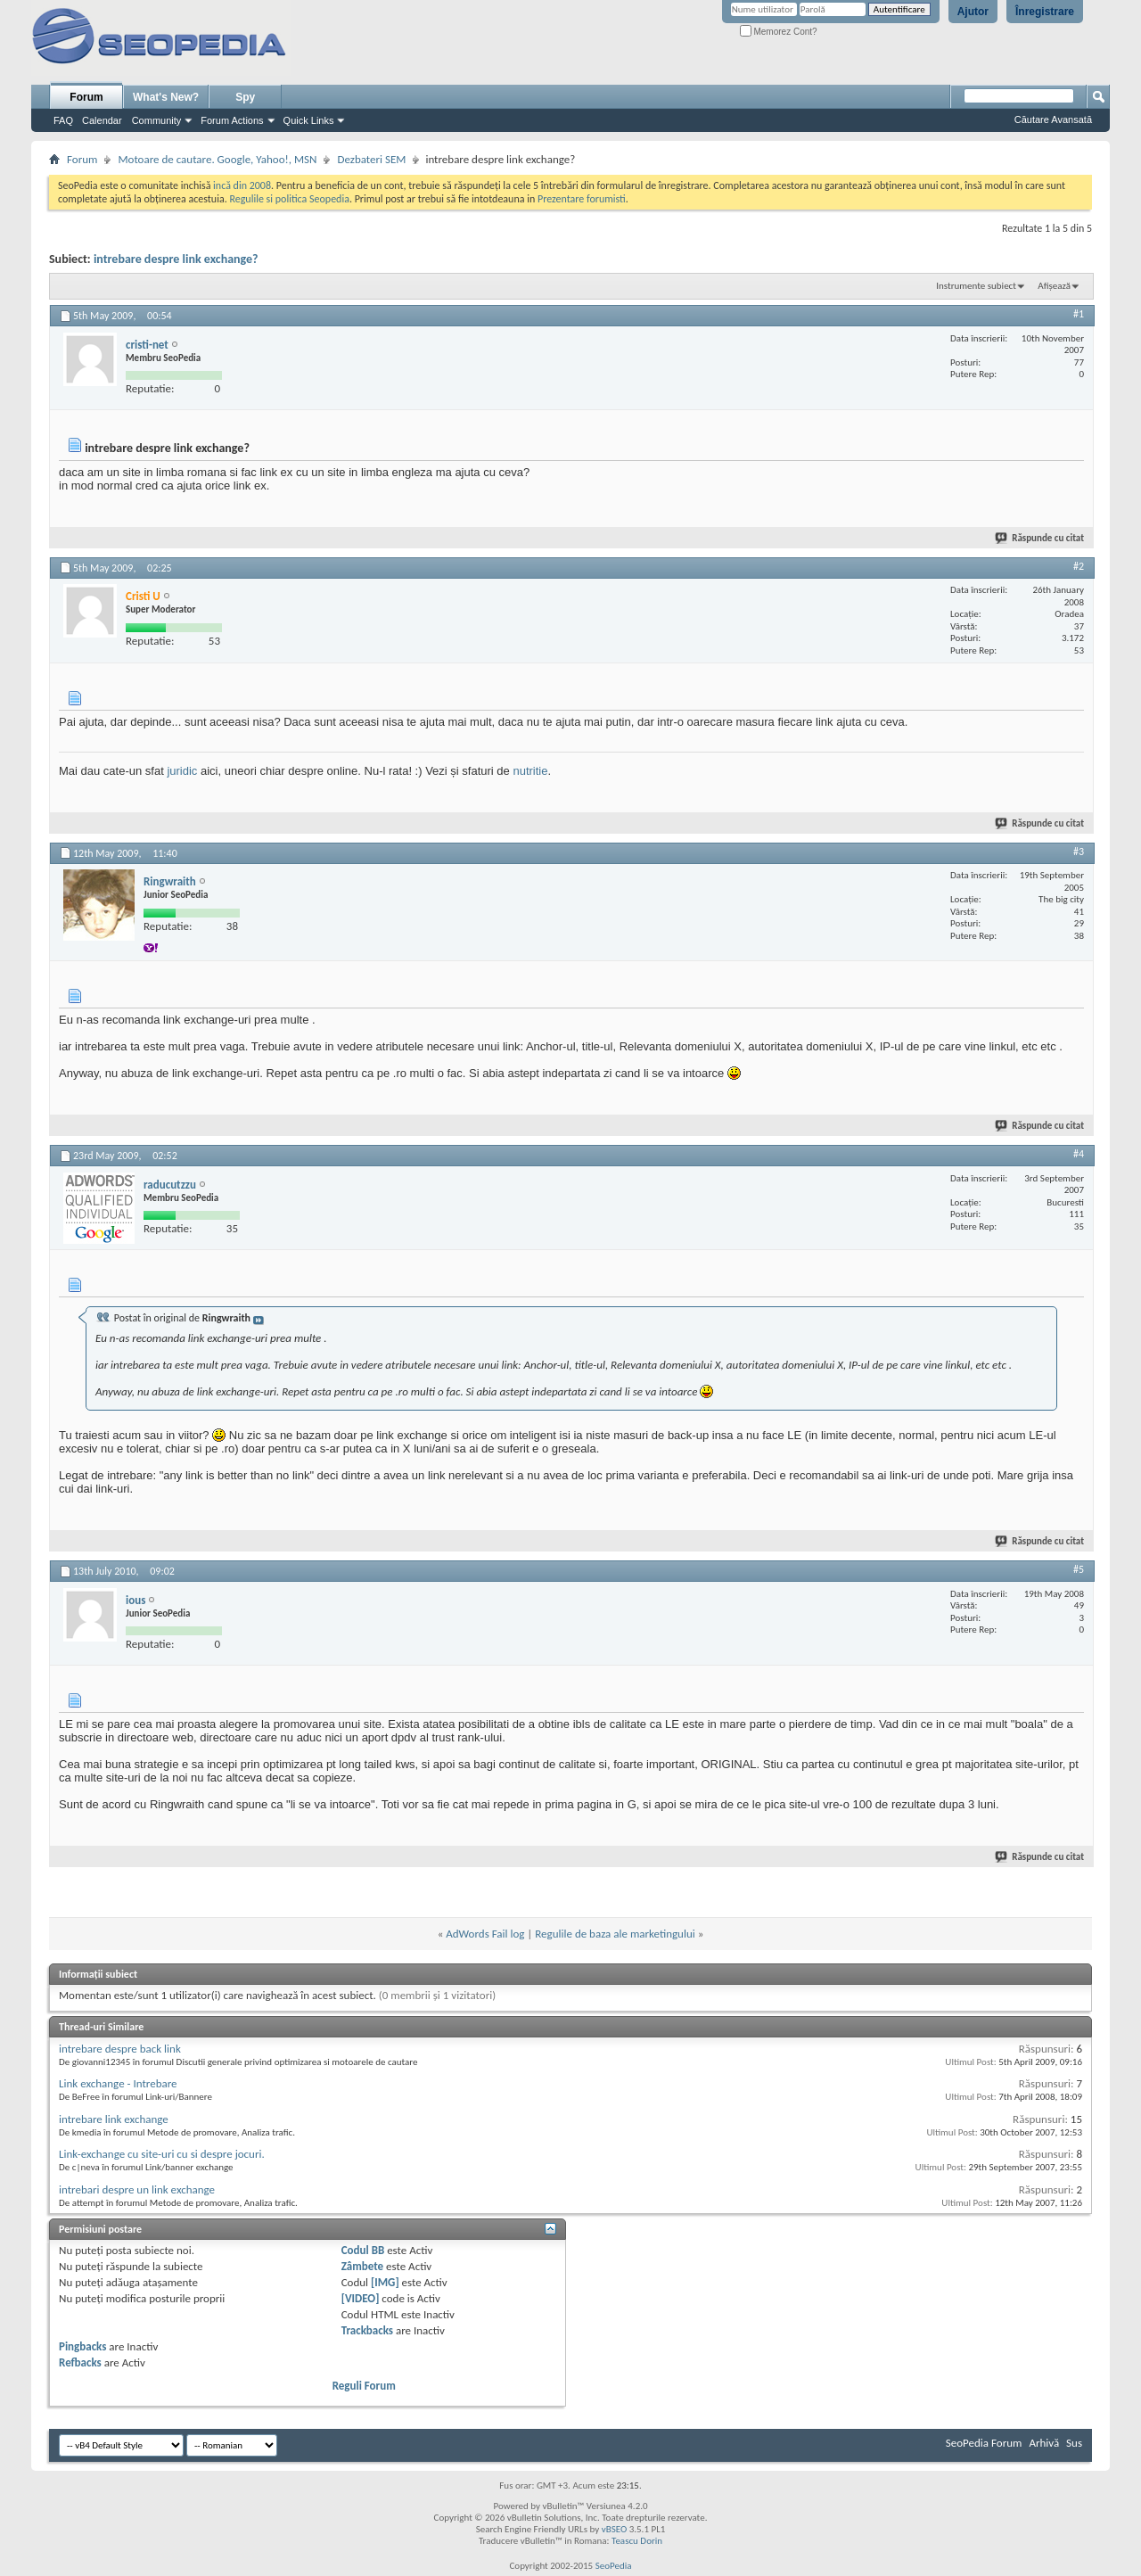 The height and width of the screenshot is (2576, 1141). I want to click on #3, so click(1078, 851).